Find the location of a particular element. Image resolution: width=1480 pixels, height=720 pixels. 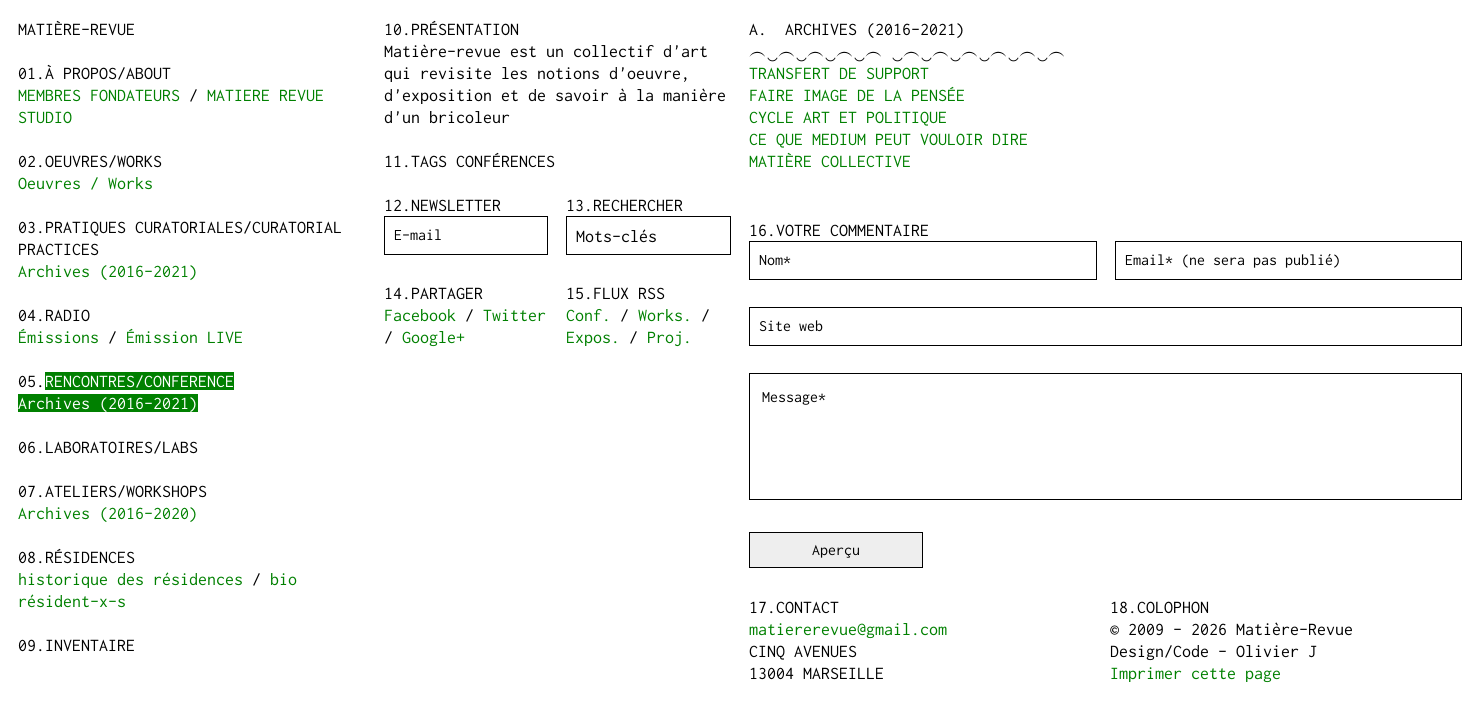

Twitter is located at coordinates (514, 315).